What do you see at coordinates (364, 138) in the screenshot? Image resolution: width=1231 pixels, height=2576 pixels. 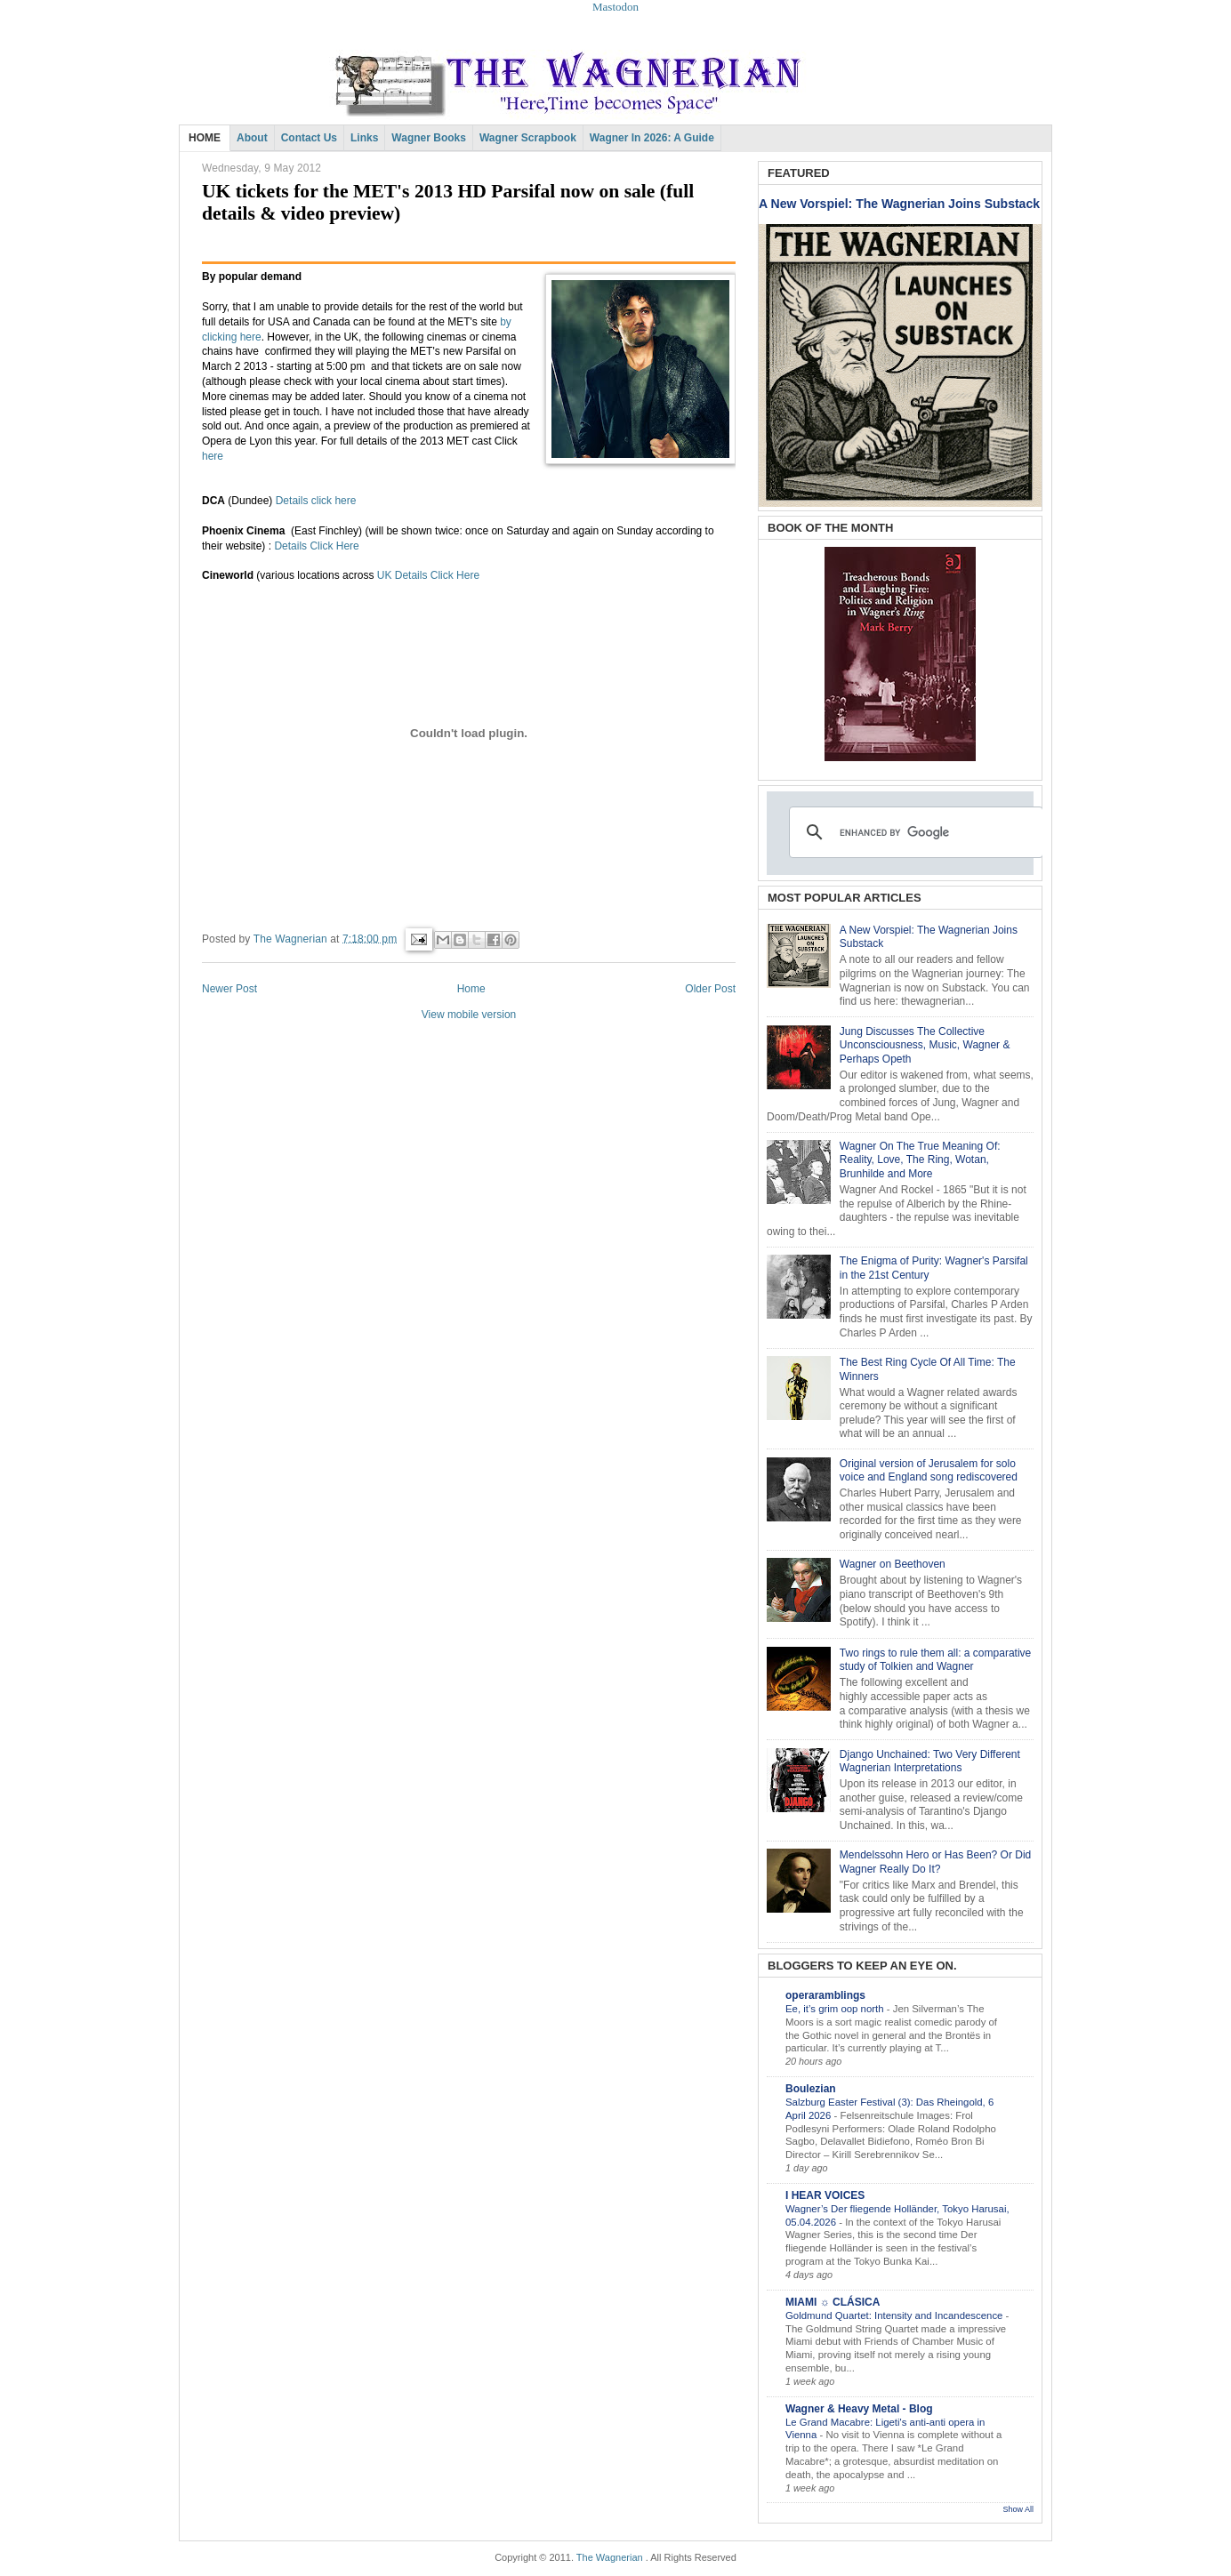 I see `Links` at bounding box center [364, 138].